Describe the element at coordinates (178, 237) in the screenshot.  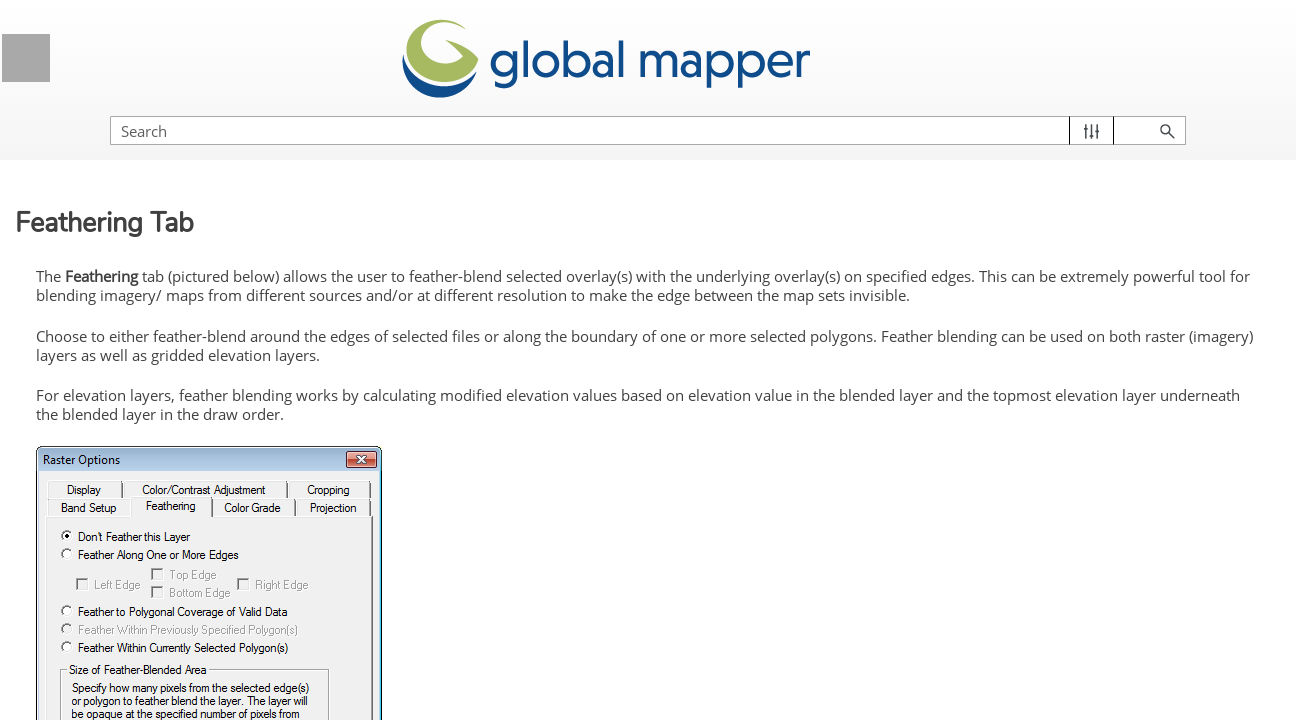
I see `Global Mapper Menus` at that location.